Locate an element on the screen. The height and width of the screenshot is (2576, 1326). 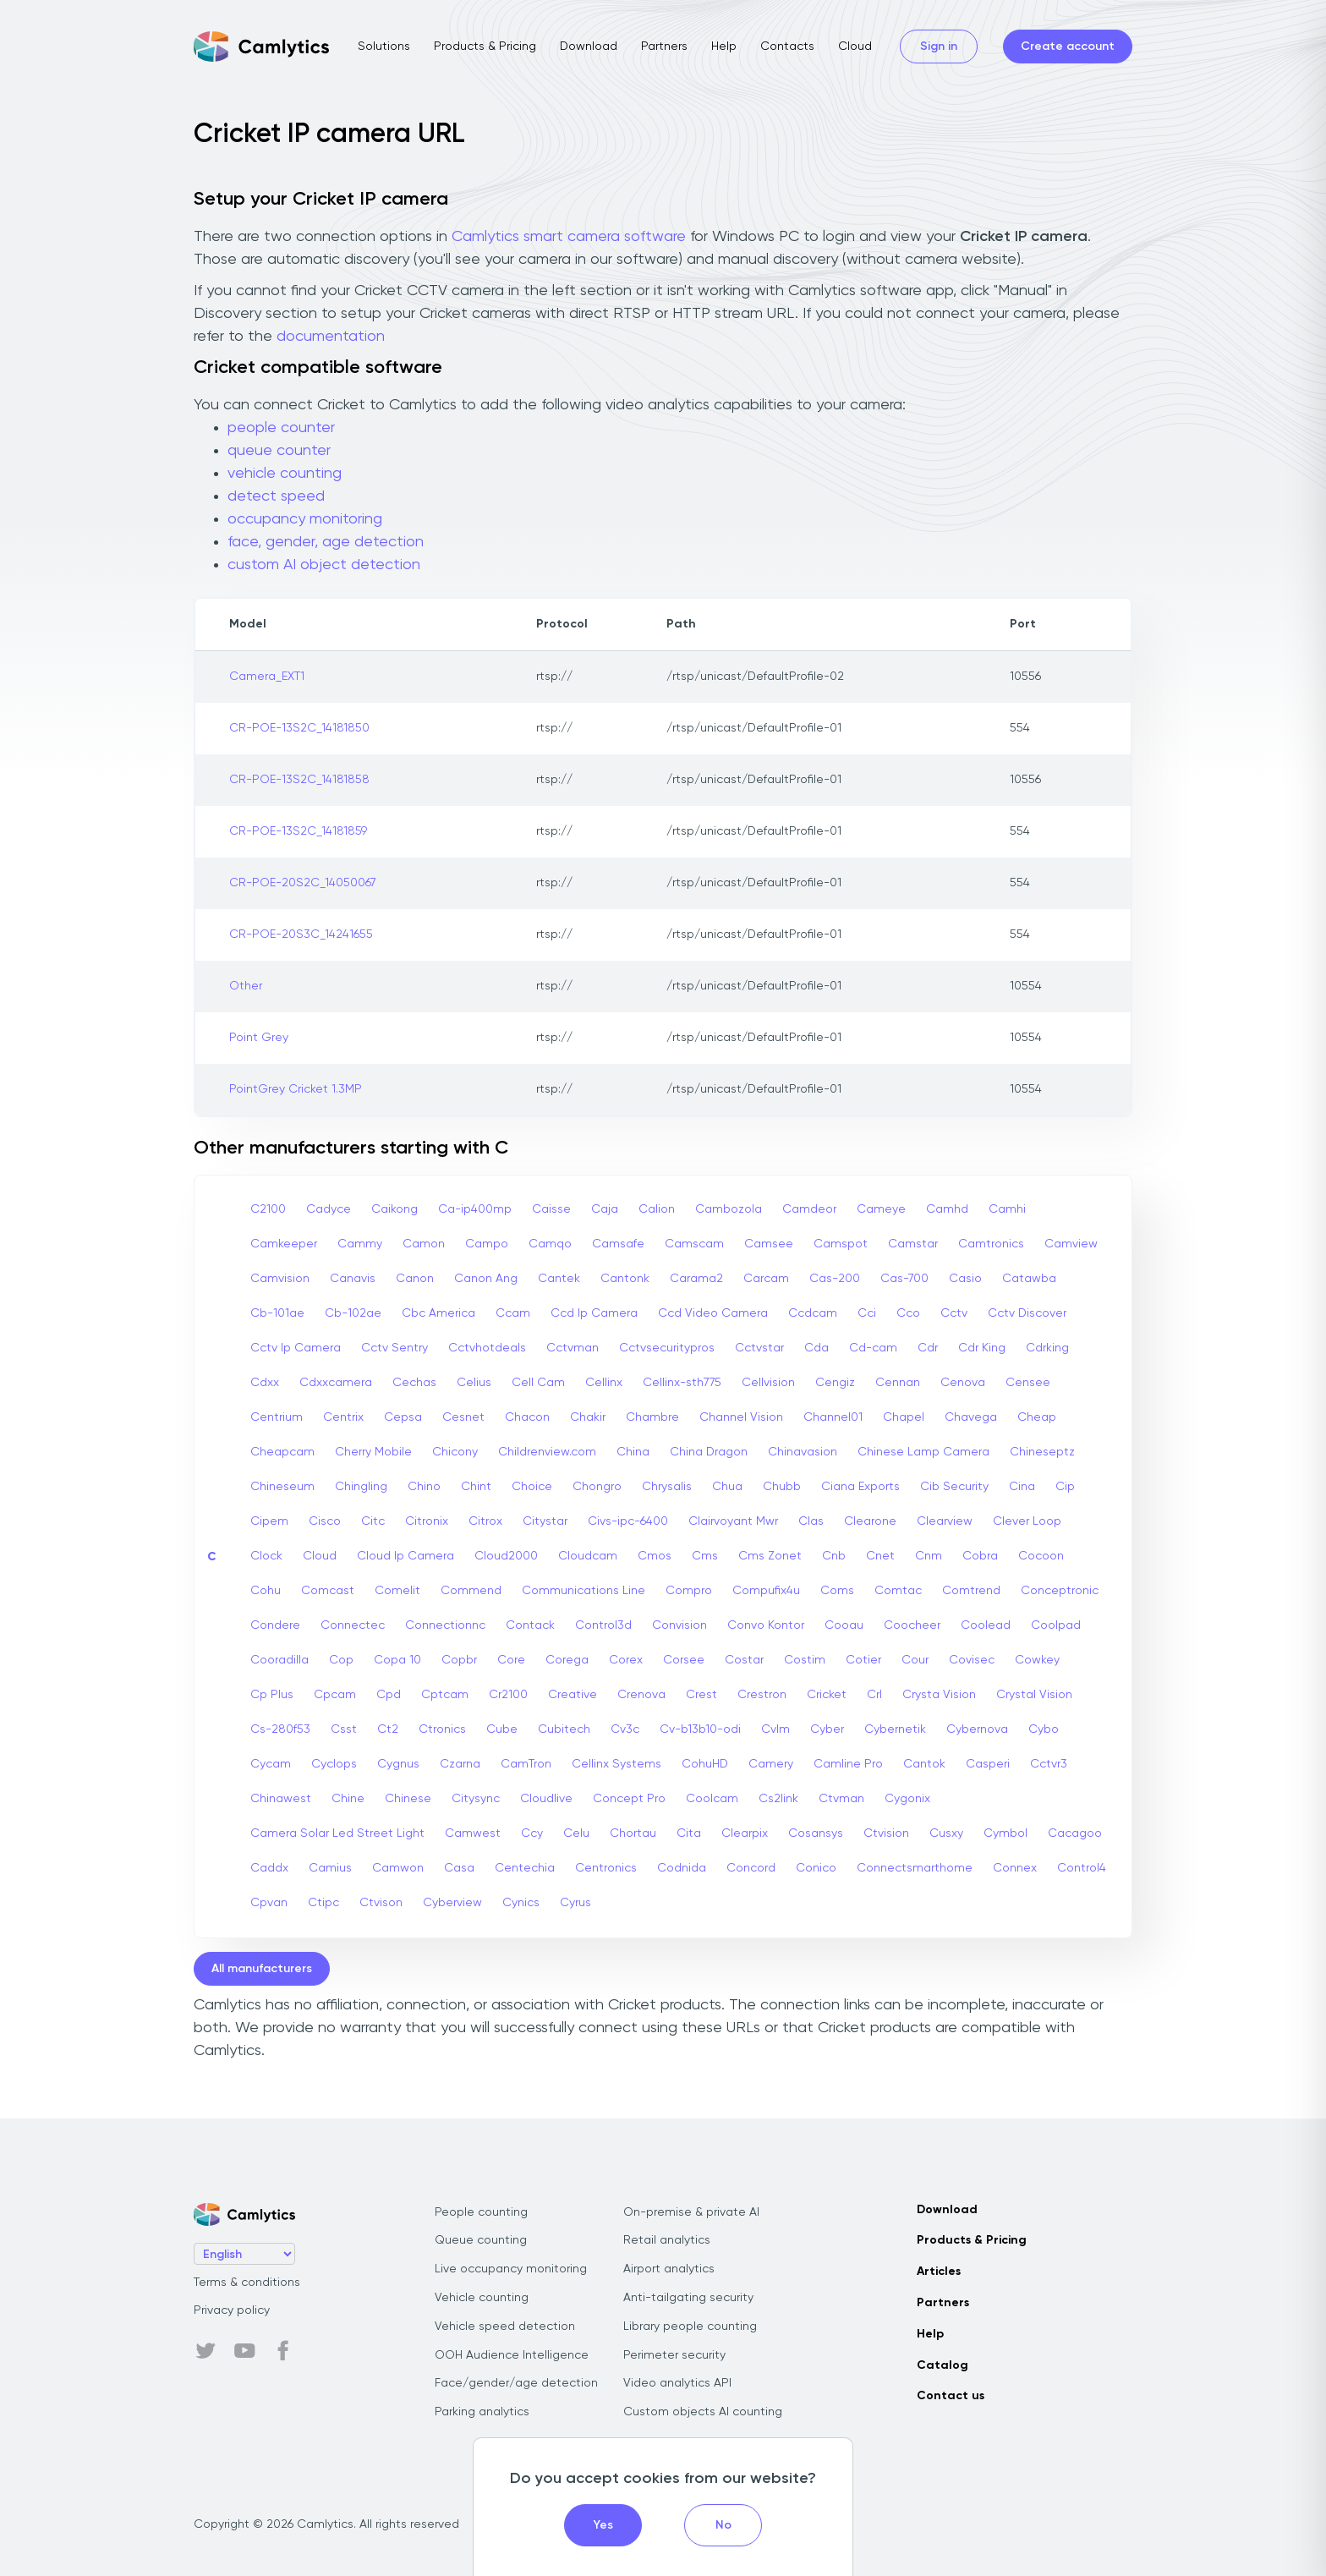
Cctvhotdeals is located at coordinates (487, 1348).